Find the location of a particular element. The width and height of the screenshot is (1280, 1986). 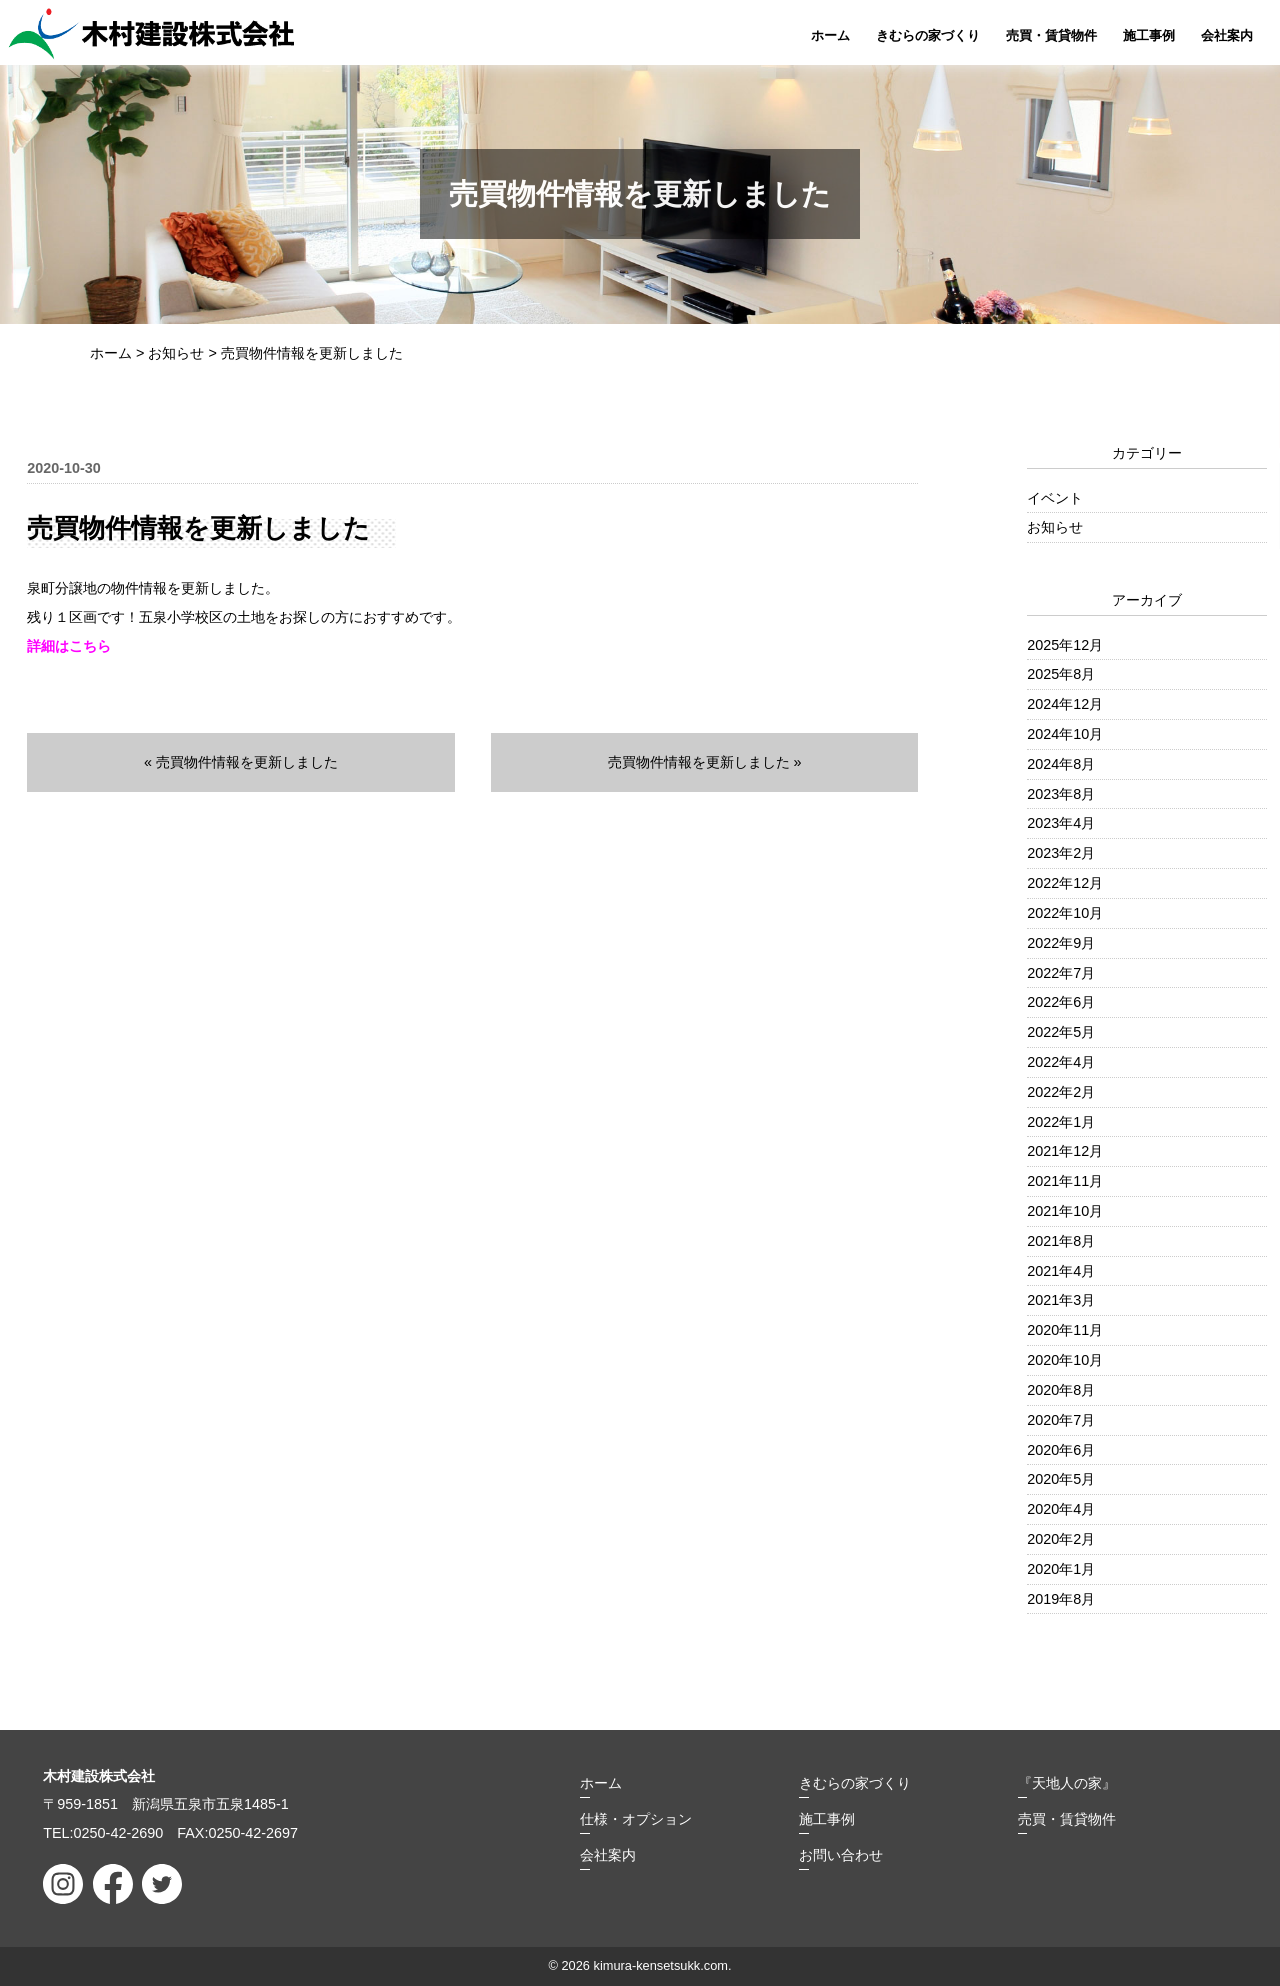

2021年12月 is located at coordinates (1065, 1151).